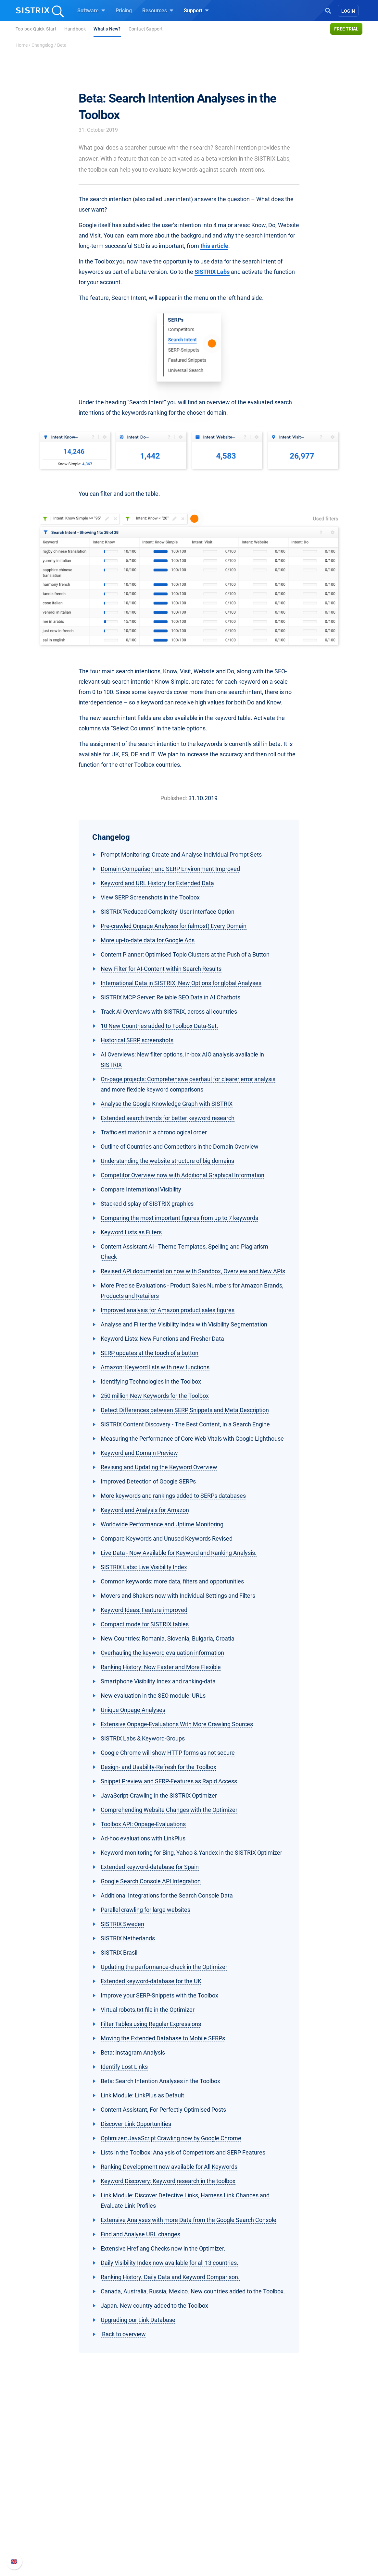 This screenshot has height=2576, width=378. Describe the element at coordinates (161, 1667) in the screenshot. I see `Ranking History: Now Faster and More Flexible` at that location.